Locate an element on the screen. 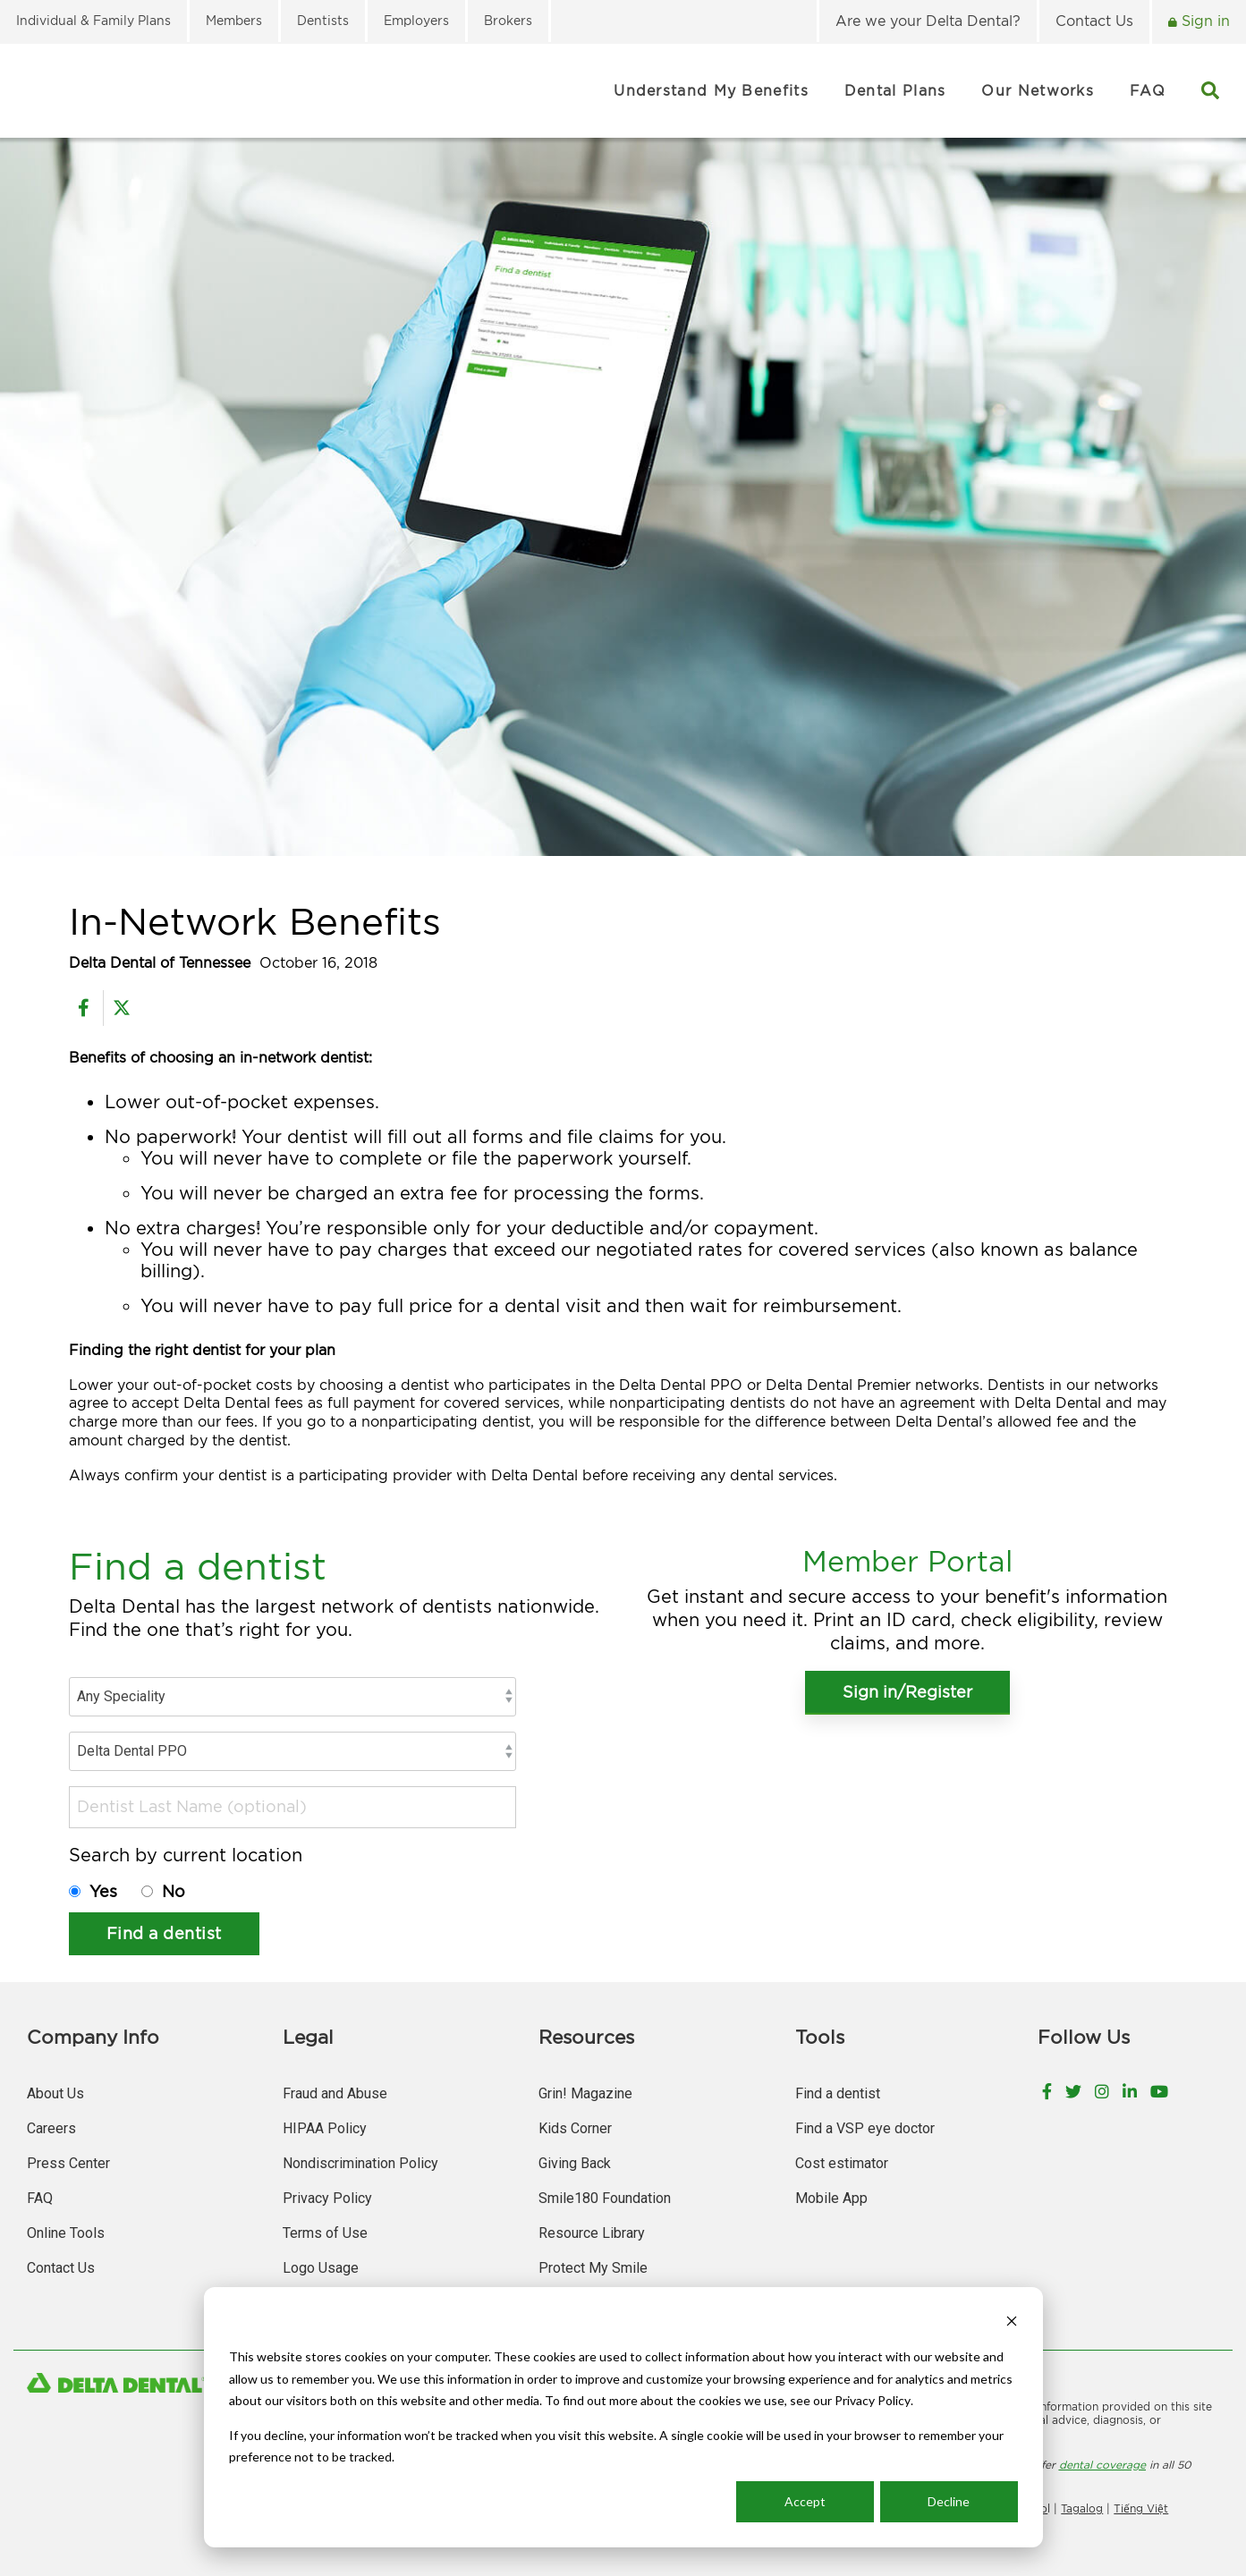 This screenshot has height=2576, width=1246. Tiếng Việt is located at coordinates (1141, 2508).